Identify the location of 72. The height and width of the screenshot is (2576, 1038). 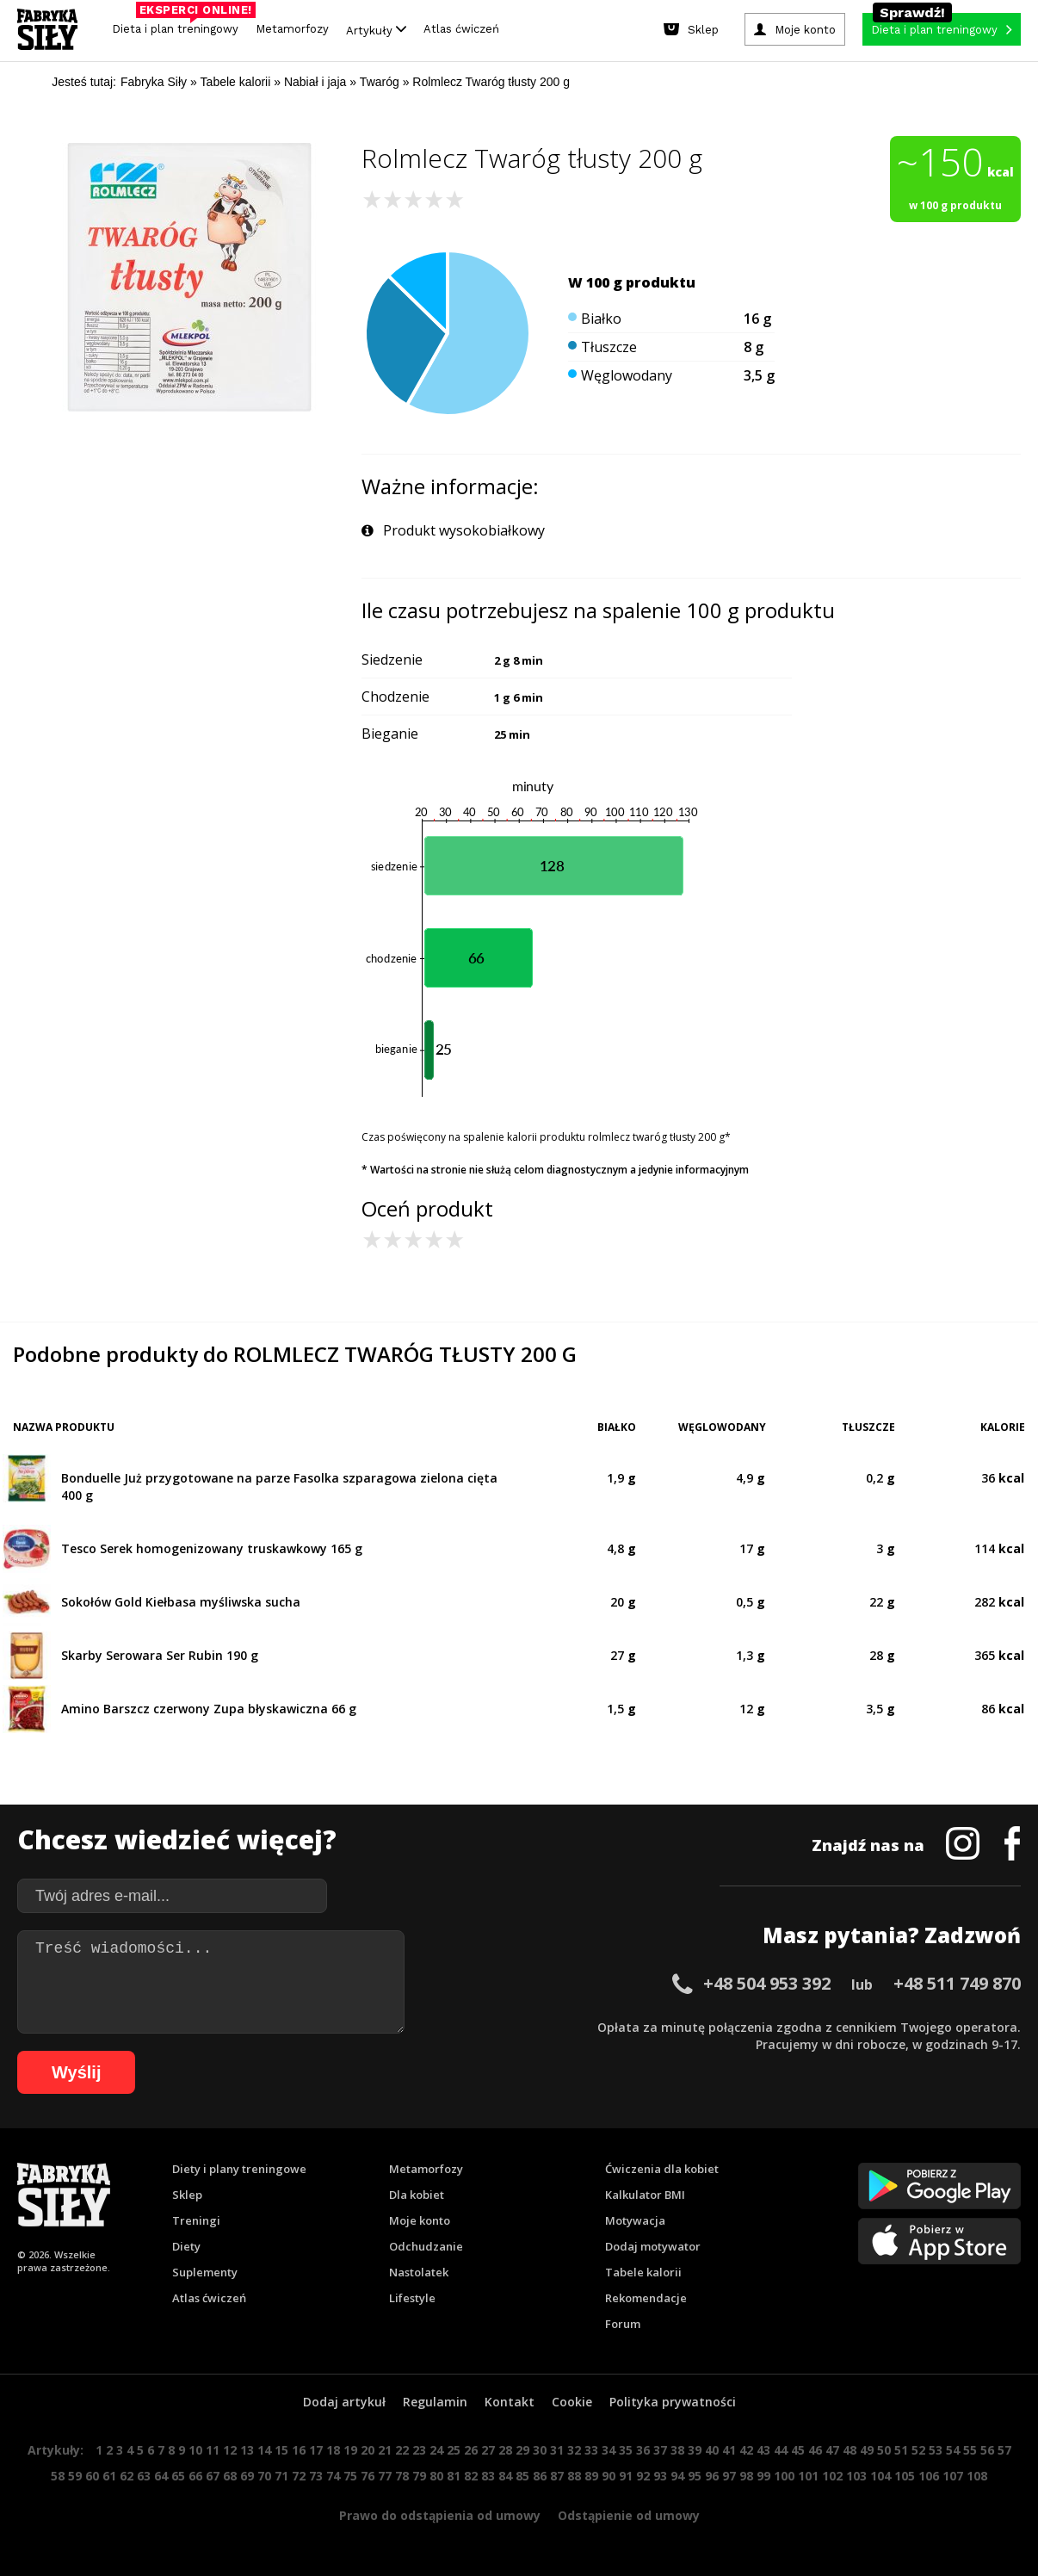
(299, 2476).